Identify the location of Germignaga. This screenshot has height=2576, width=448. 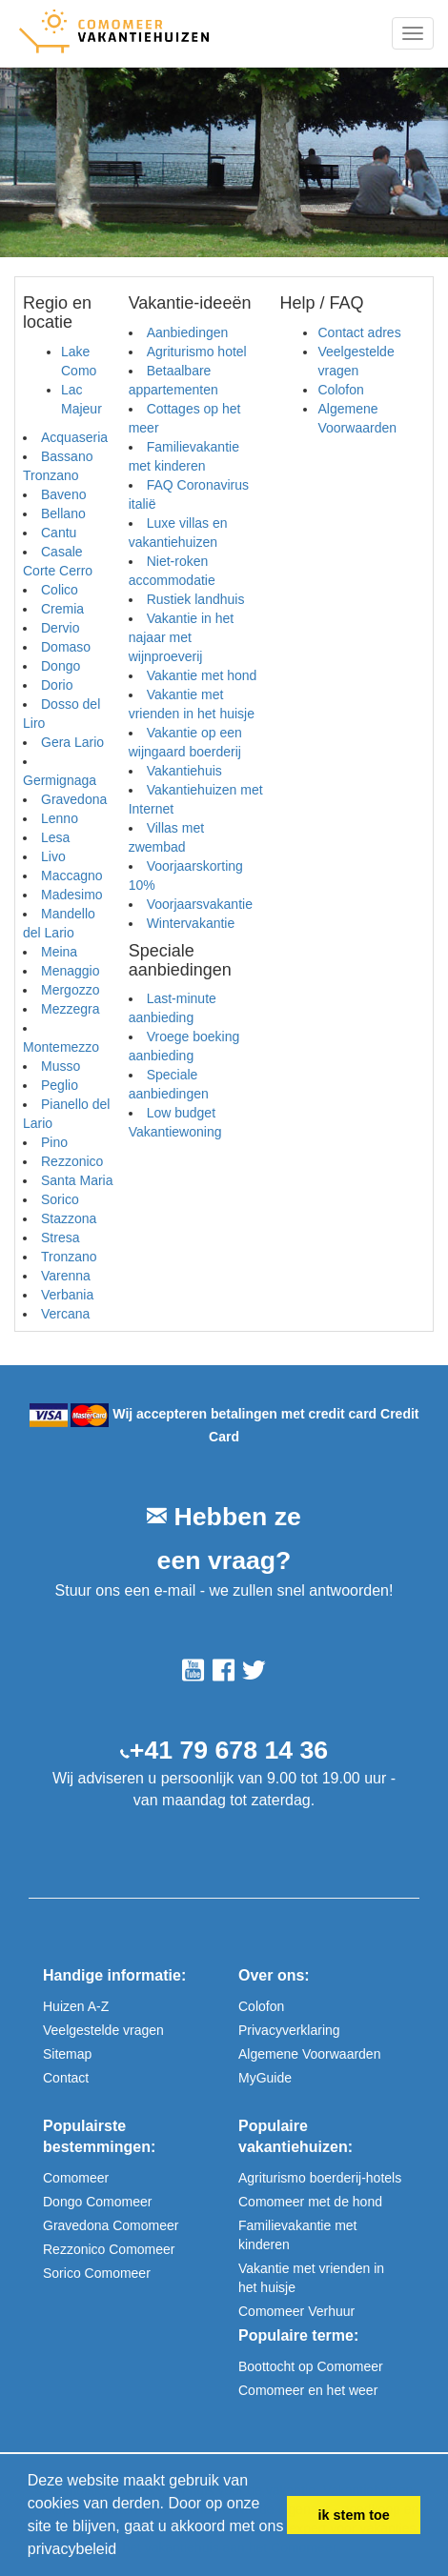
(59, 780).